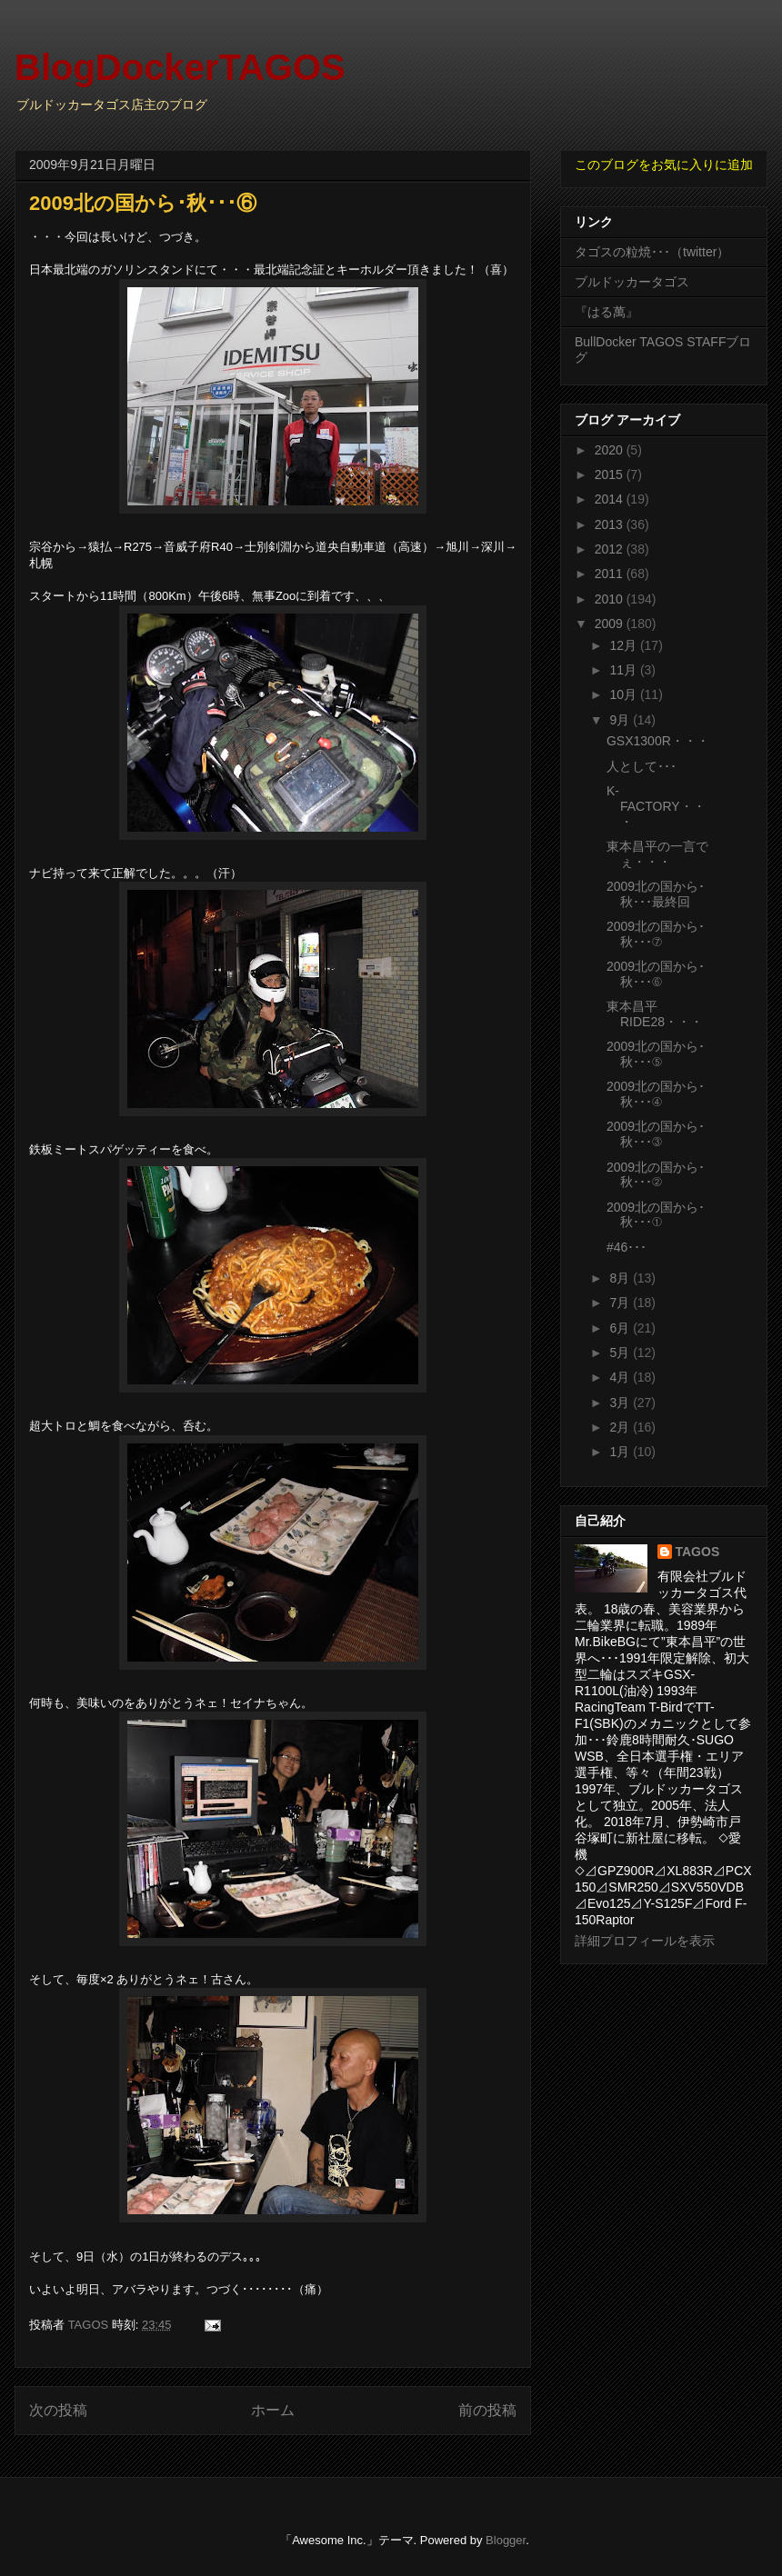  What do you see at coordinates (632, 282) in the screenshot?
I see `ブルドッカータゴス` at bounding box center [632, 282].